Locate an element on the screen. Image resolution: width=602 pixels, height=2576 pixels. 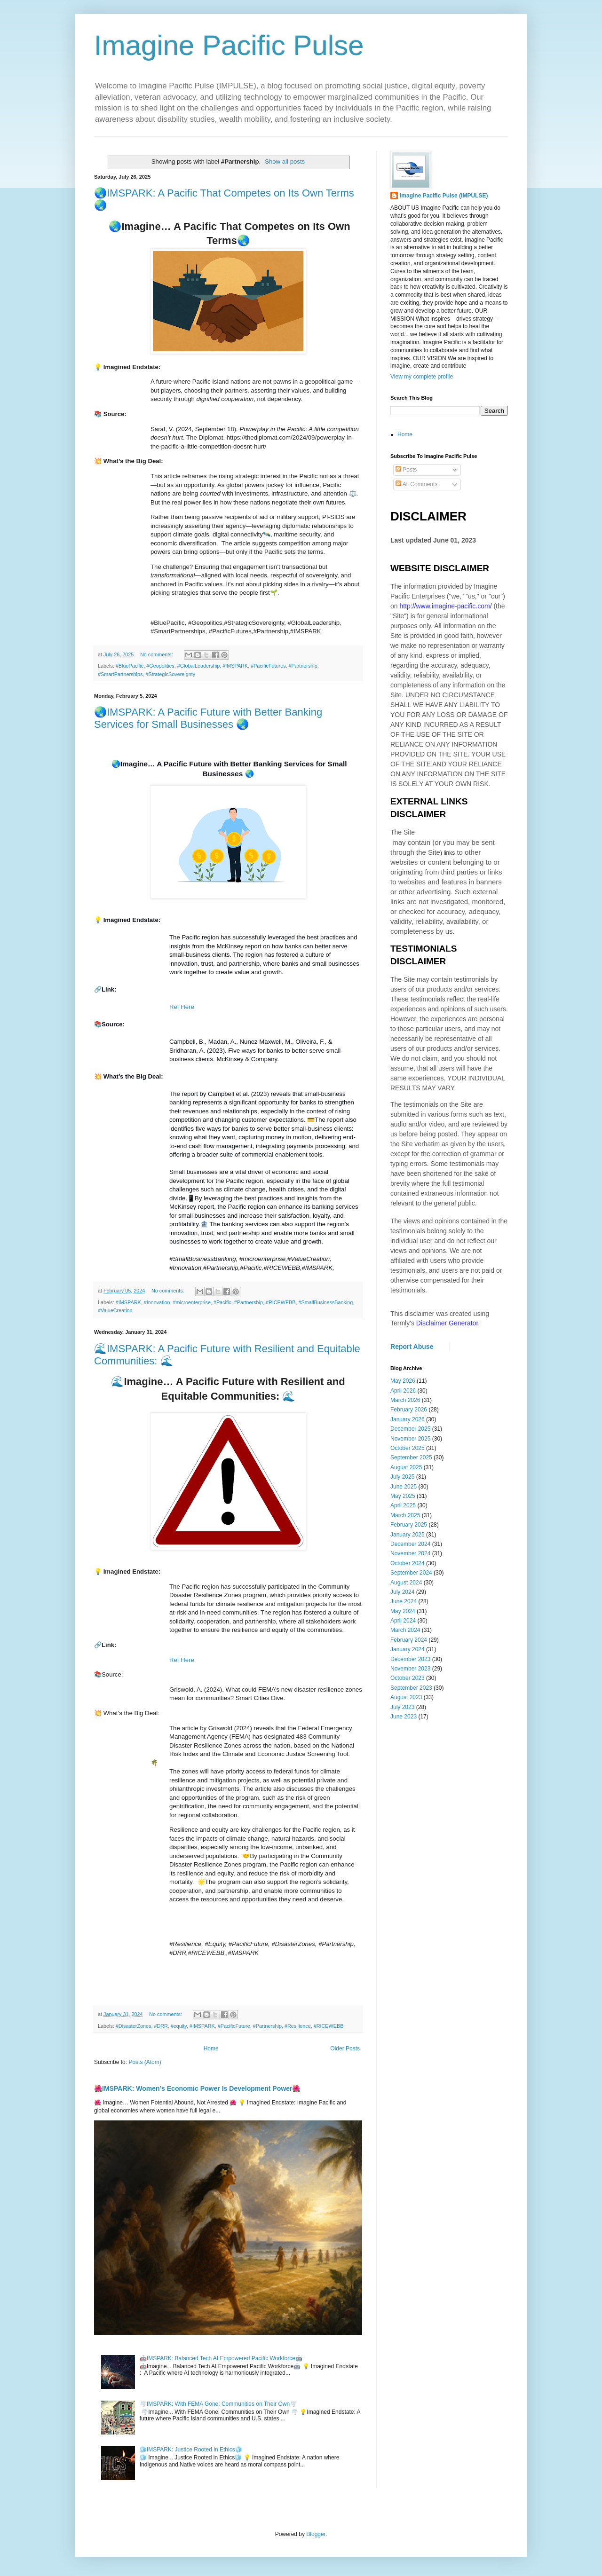
#SmallBusinessBanking is located at coordinates (326, 1302).